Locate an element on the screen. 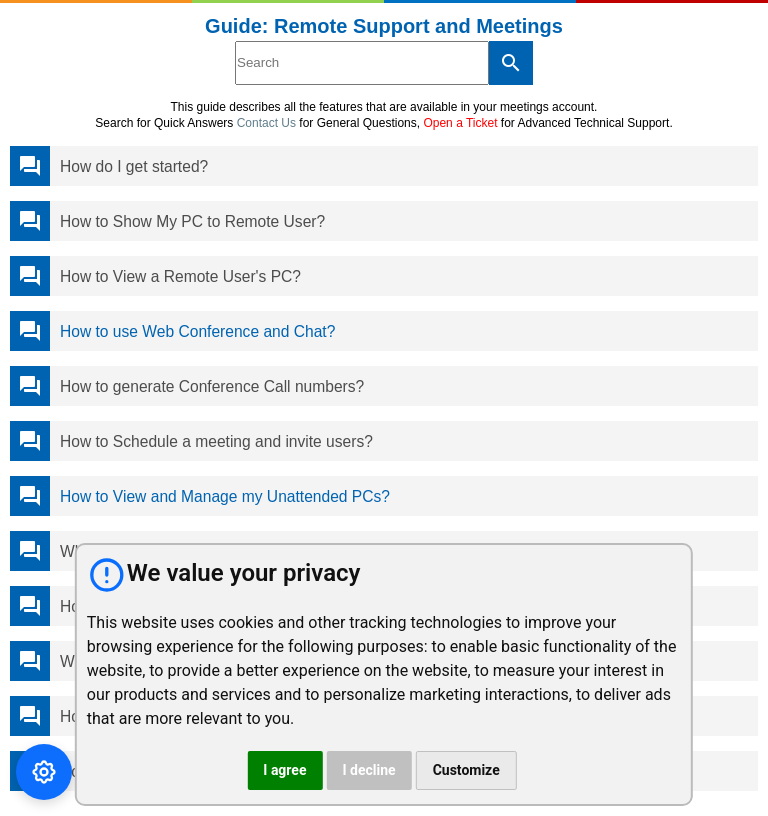 Image resolution: width=768 pixels, height=816 pixels. Contact Us is located at coordinates (266, 123).